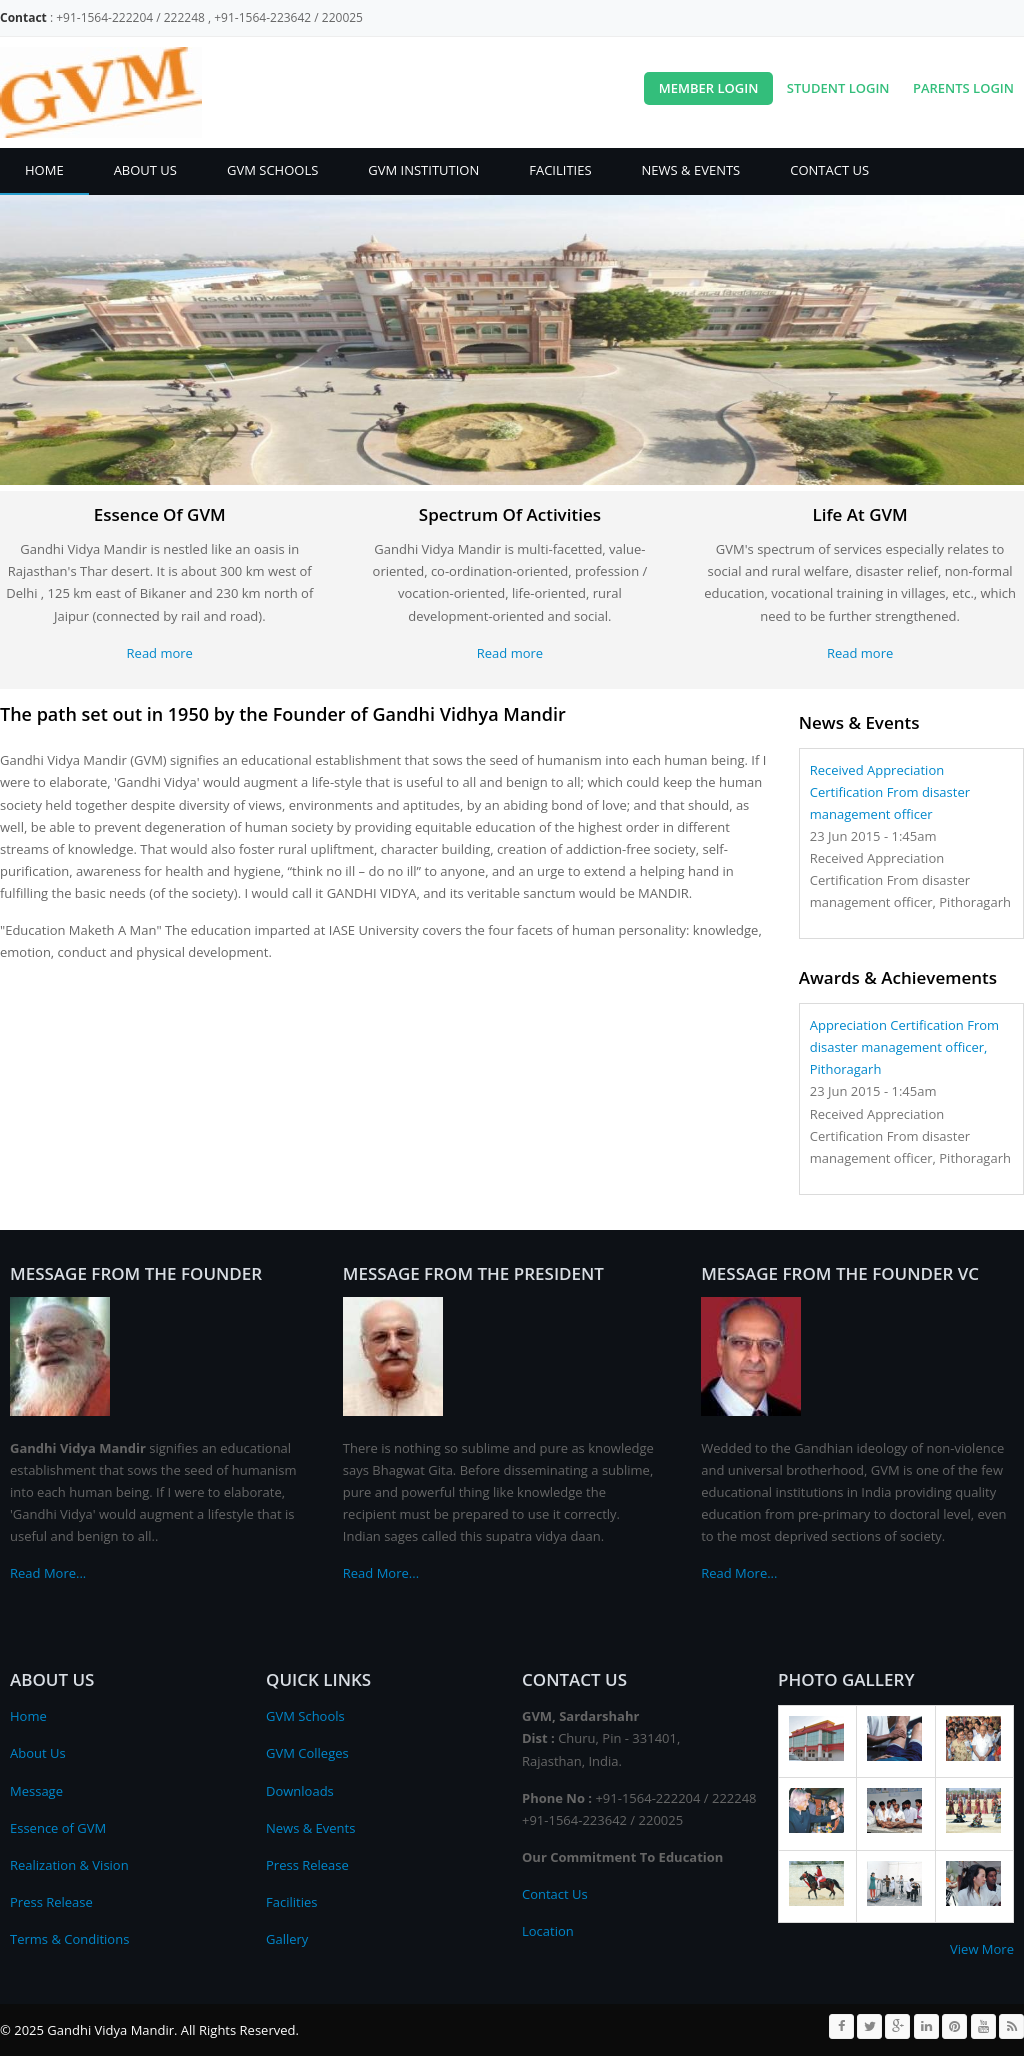 This screenshot has height=2056, width=1024. I want to click on Message, so click(36, 1791).